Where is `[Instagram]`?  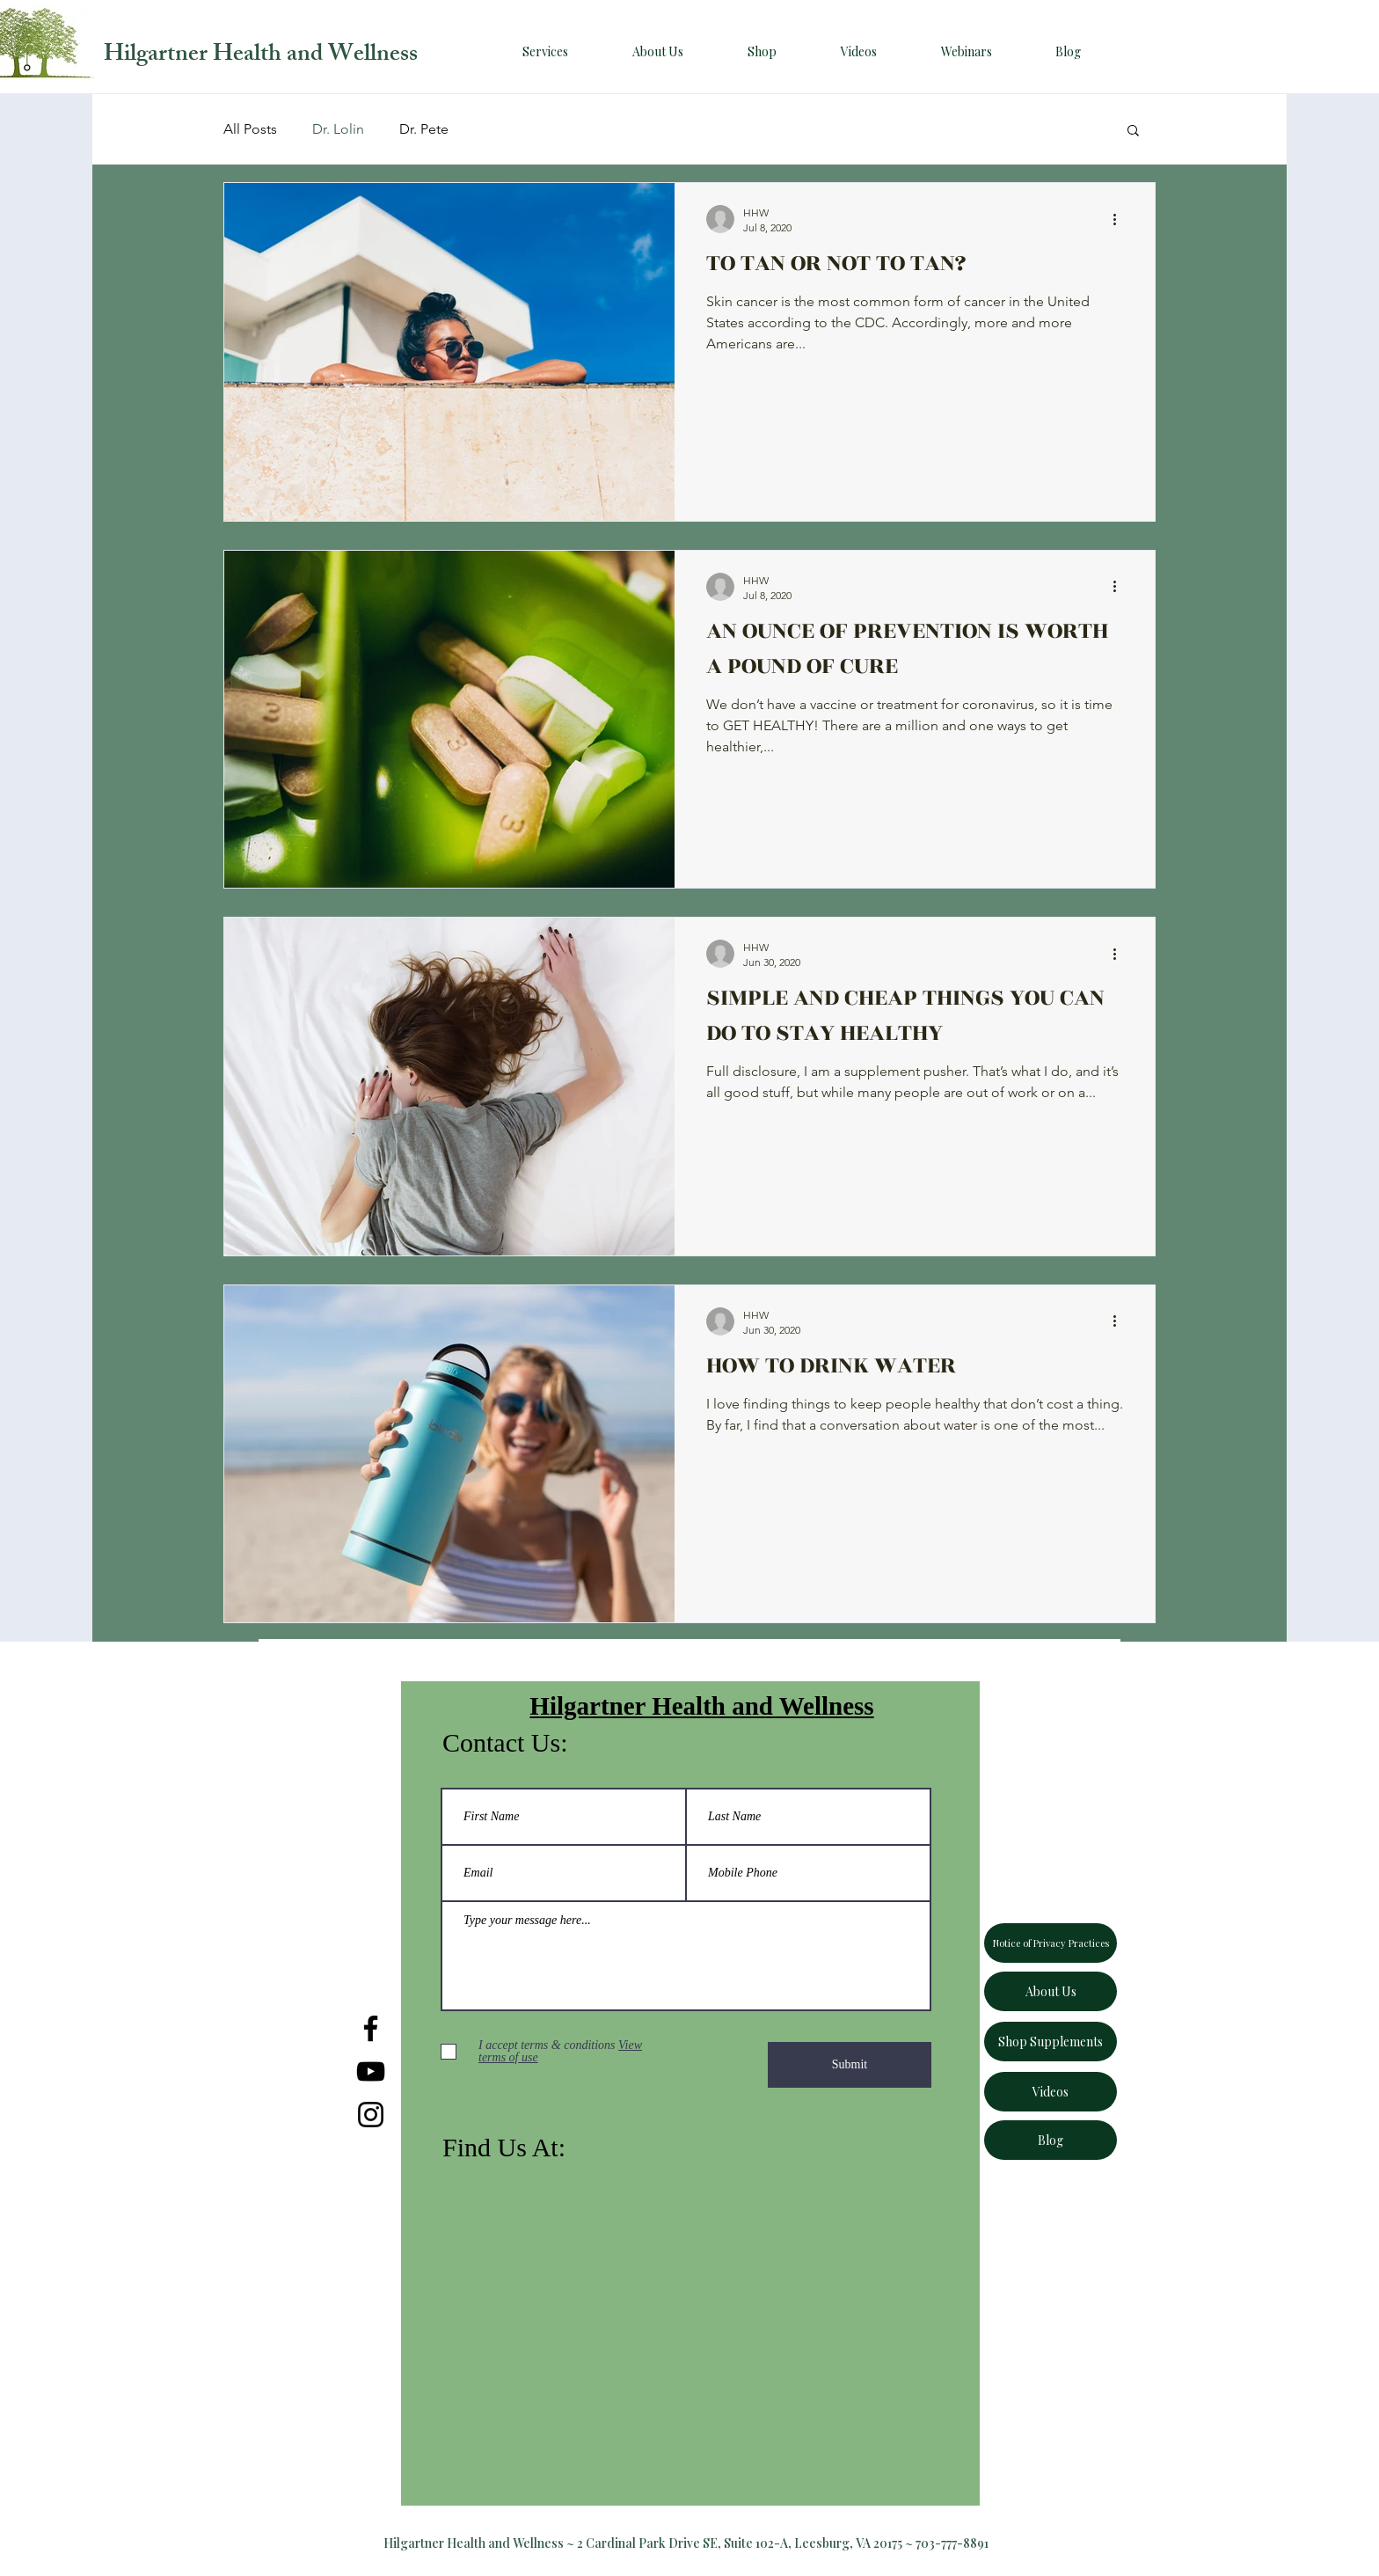
[Instagram] is located at coordinates (371, 2114).